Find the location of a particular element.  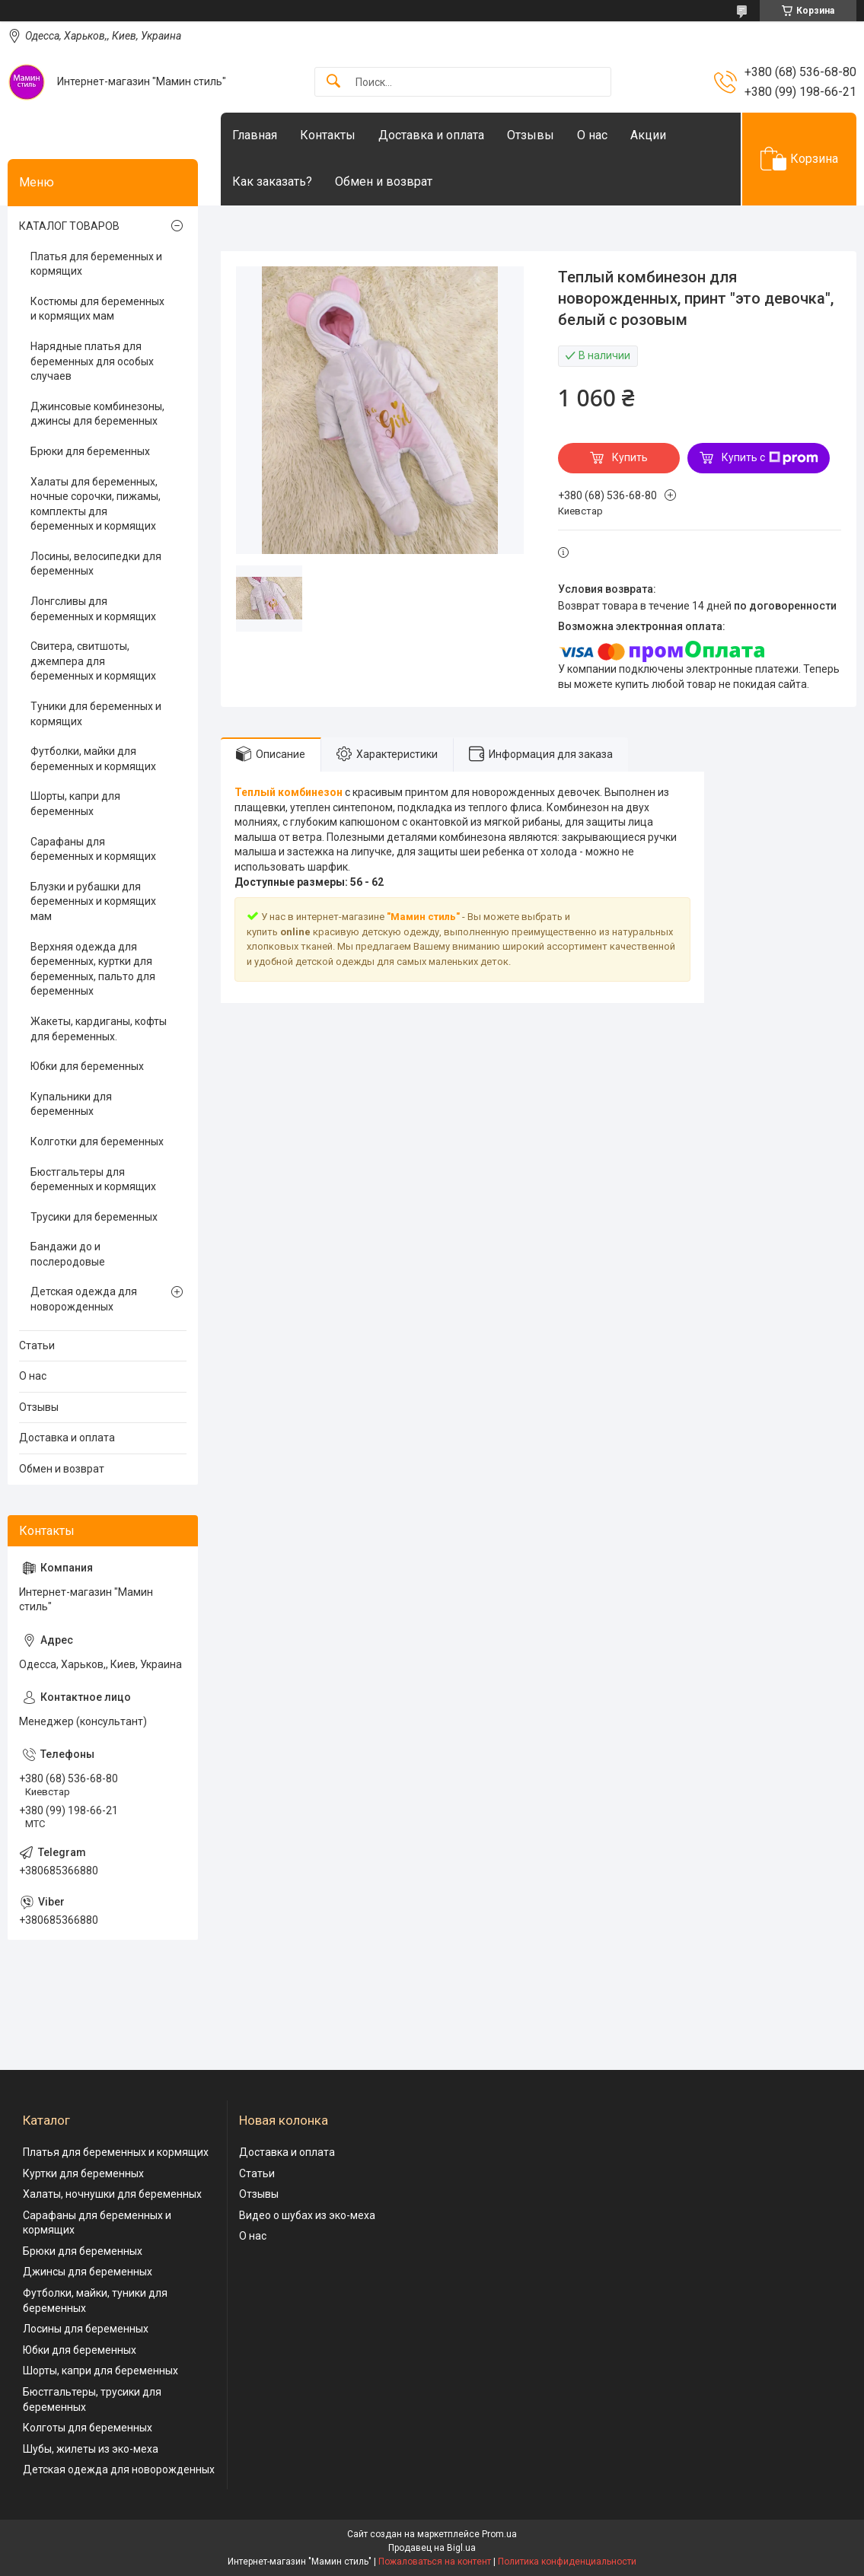

Детская одежда для новорожденных is located at coordinates (83, 1299).